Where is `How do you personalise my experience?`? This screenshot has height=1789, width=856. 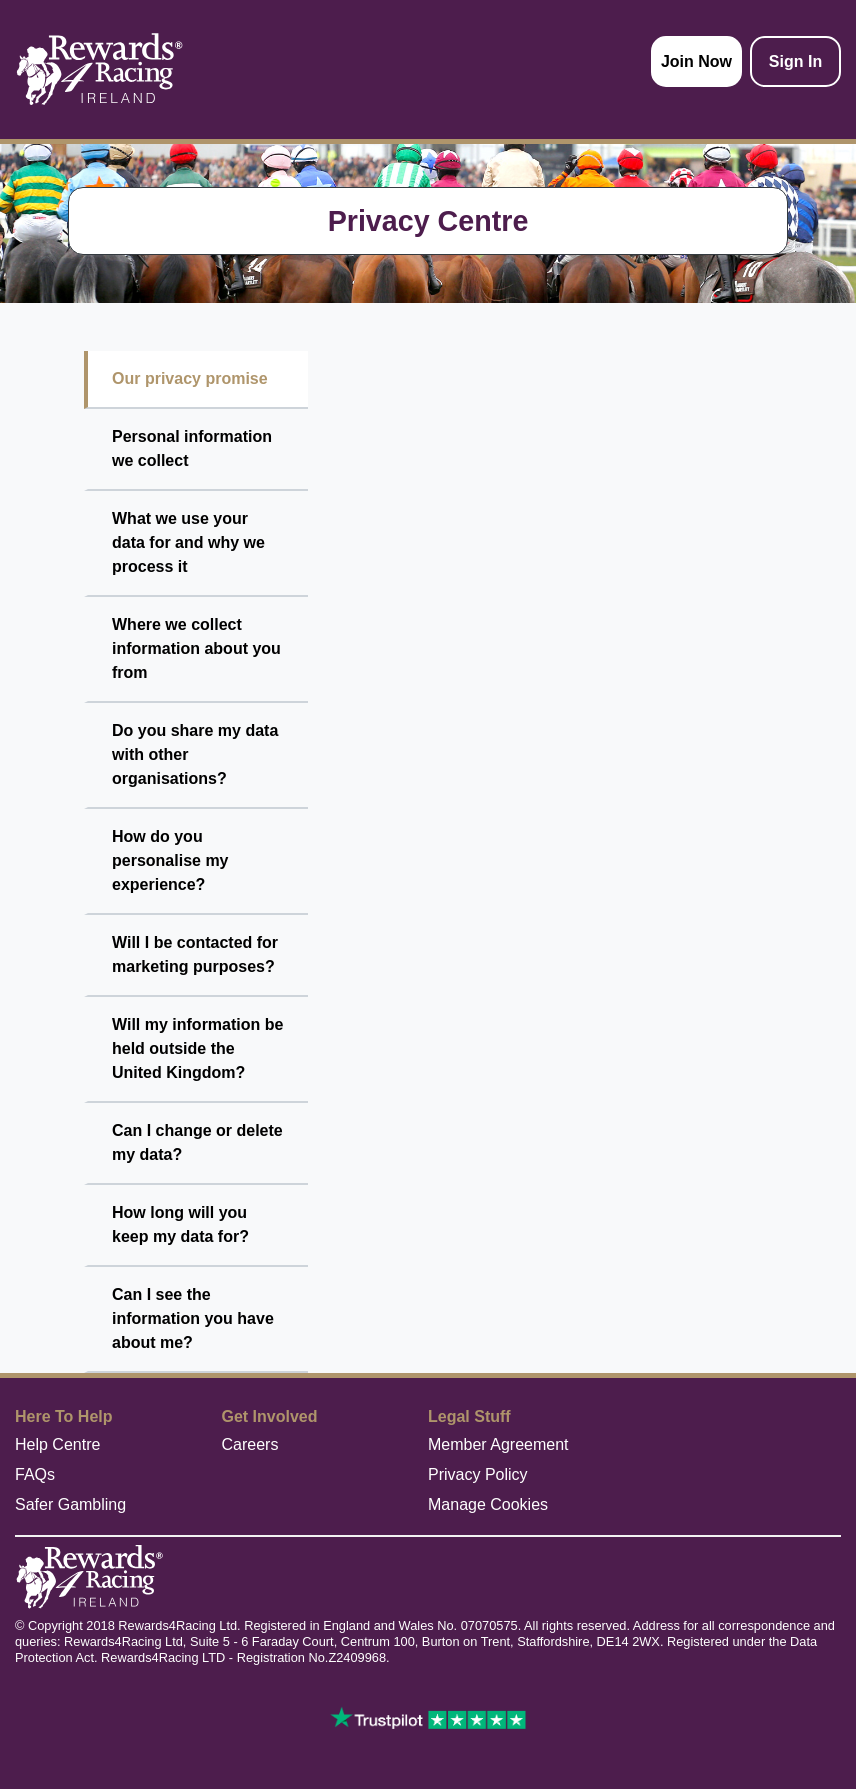 How do you personalise my experience? is located at coordinates (170, 860).